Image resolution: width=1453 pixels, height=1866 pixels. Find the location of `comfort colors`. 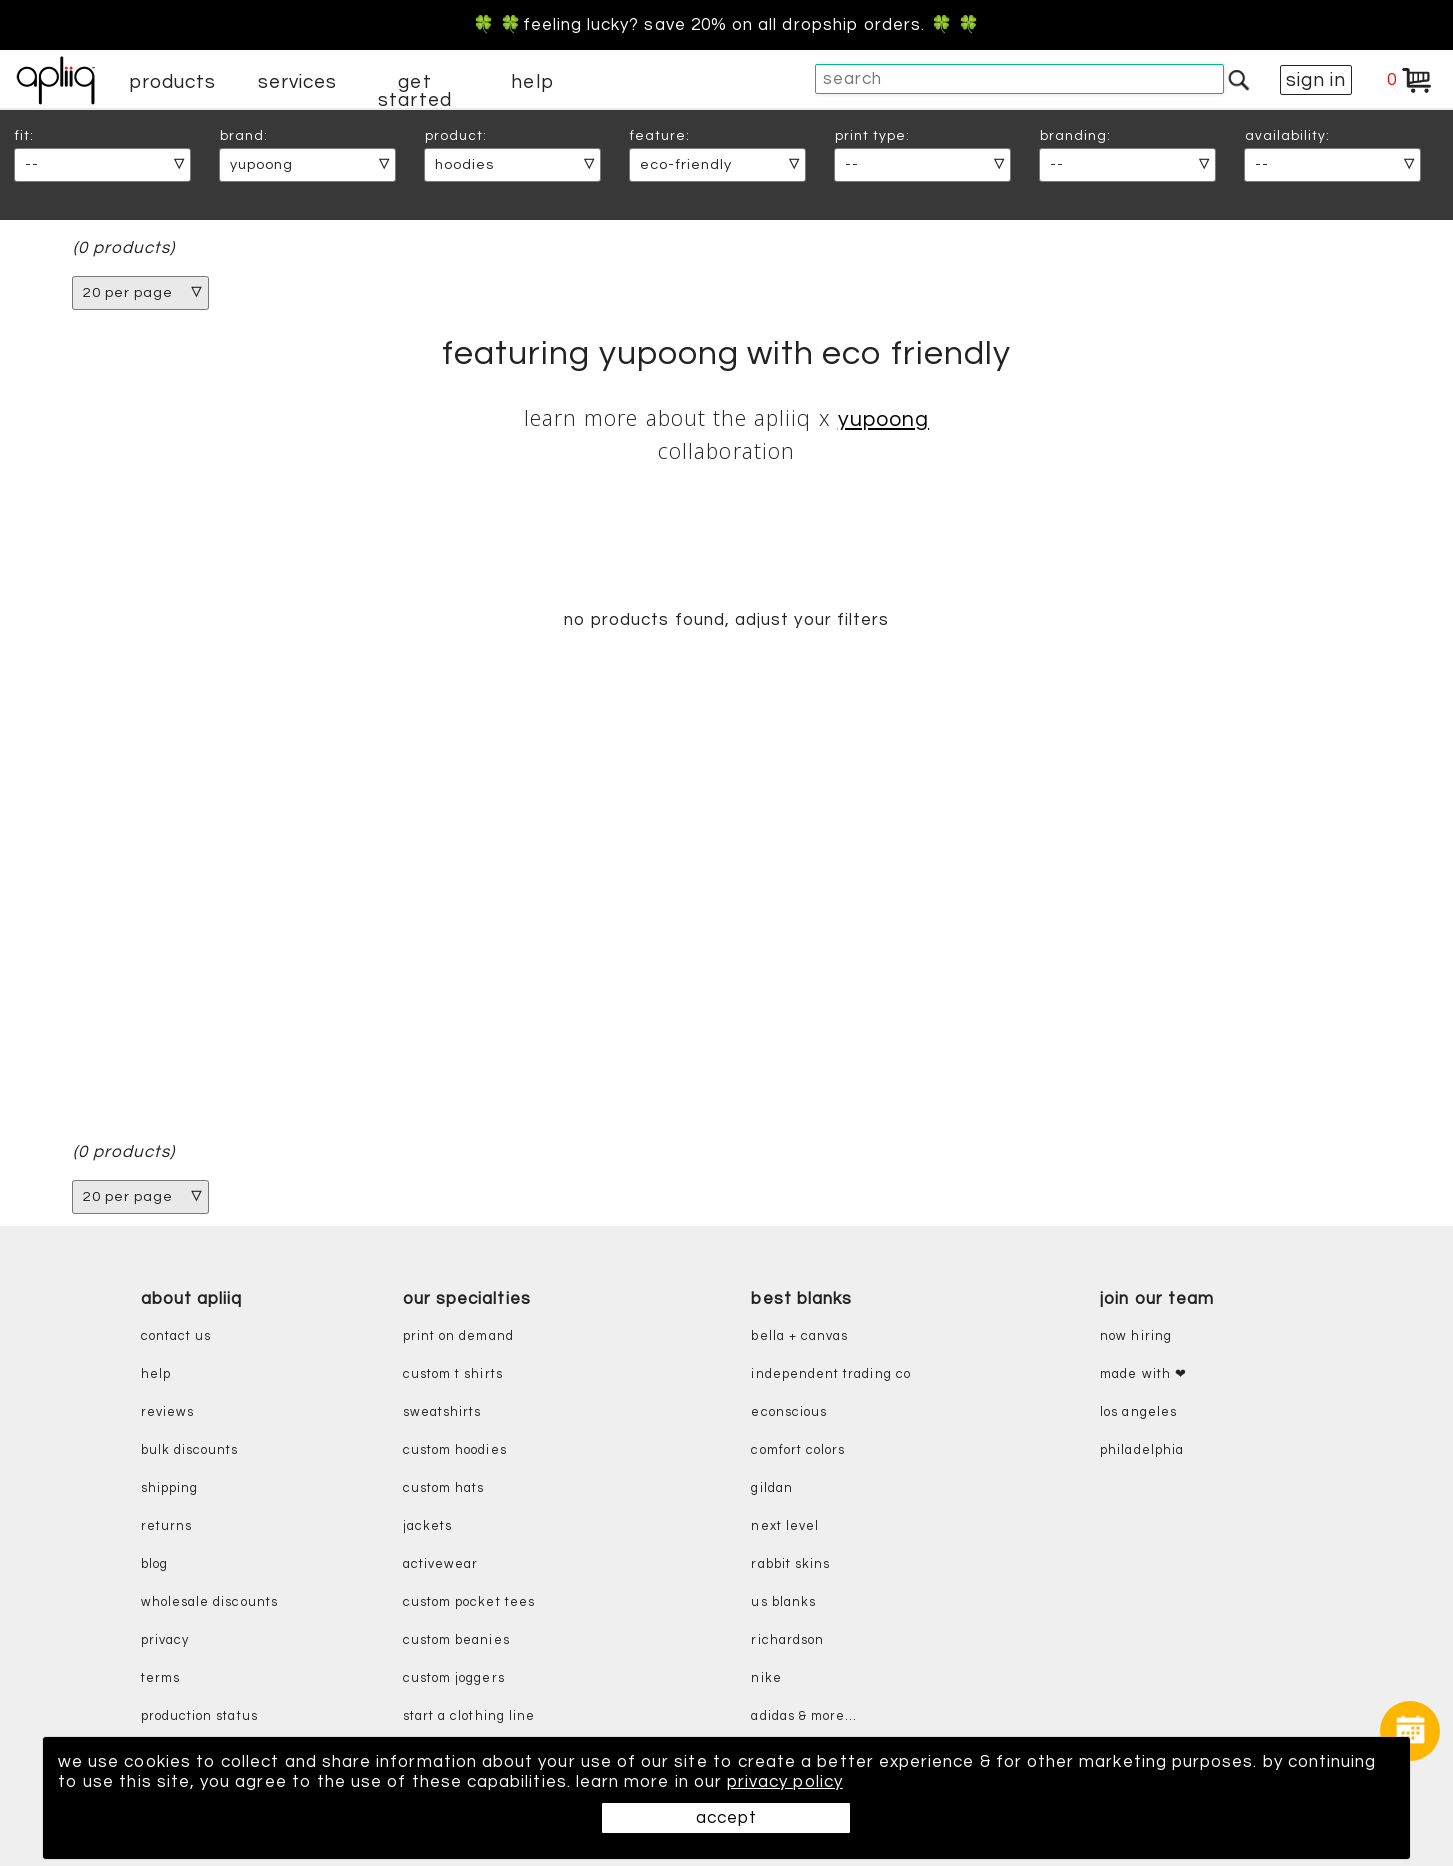

comfort colors is located at coordinates (798, 1450).